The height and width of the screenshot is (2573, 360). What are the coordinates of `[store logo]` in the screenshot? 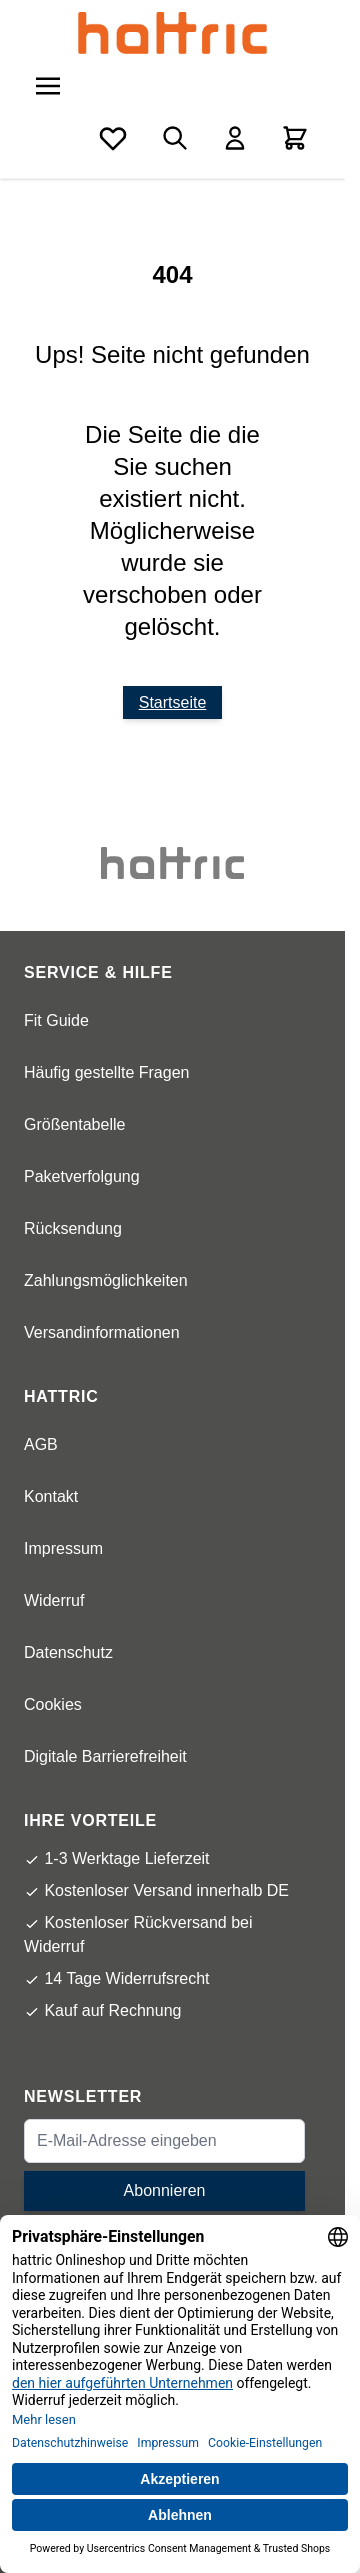 It's located at (172, 33).